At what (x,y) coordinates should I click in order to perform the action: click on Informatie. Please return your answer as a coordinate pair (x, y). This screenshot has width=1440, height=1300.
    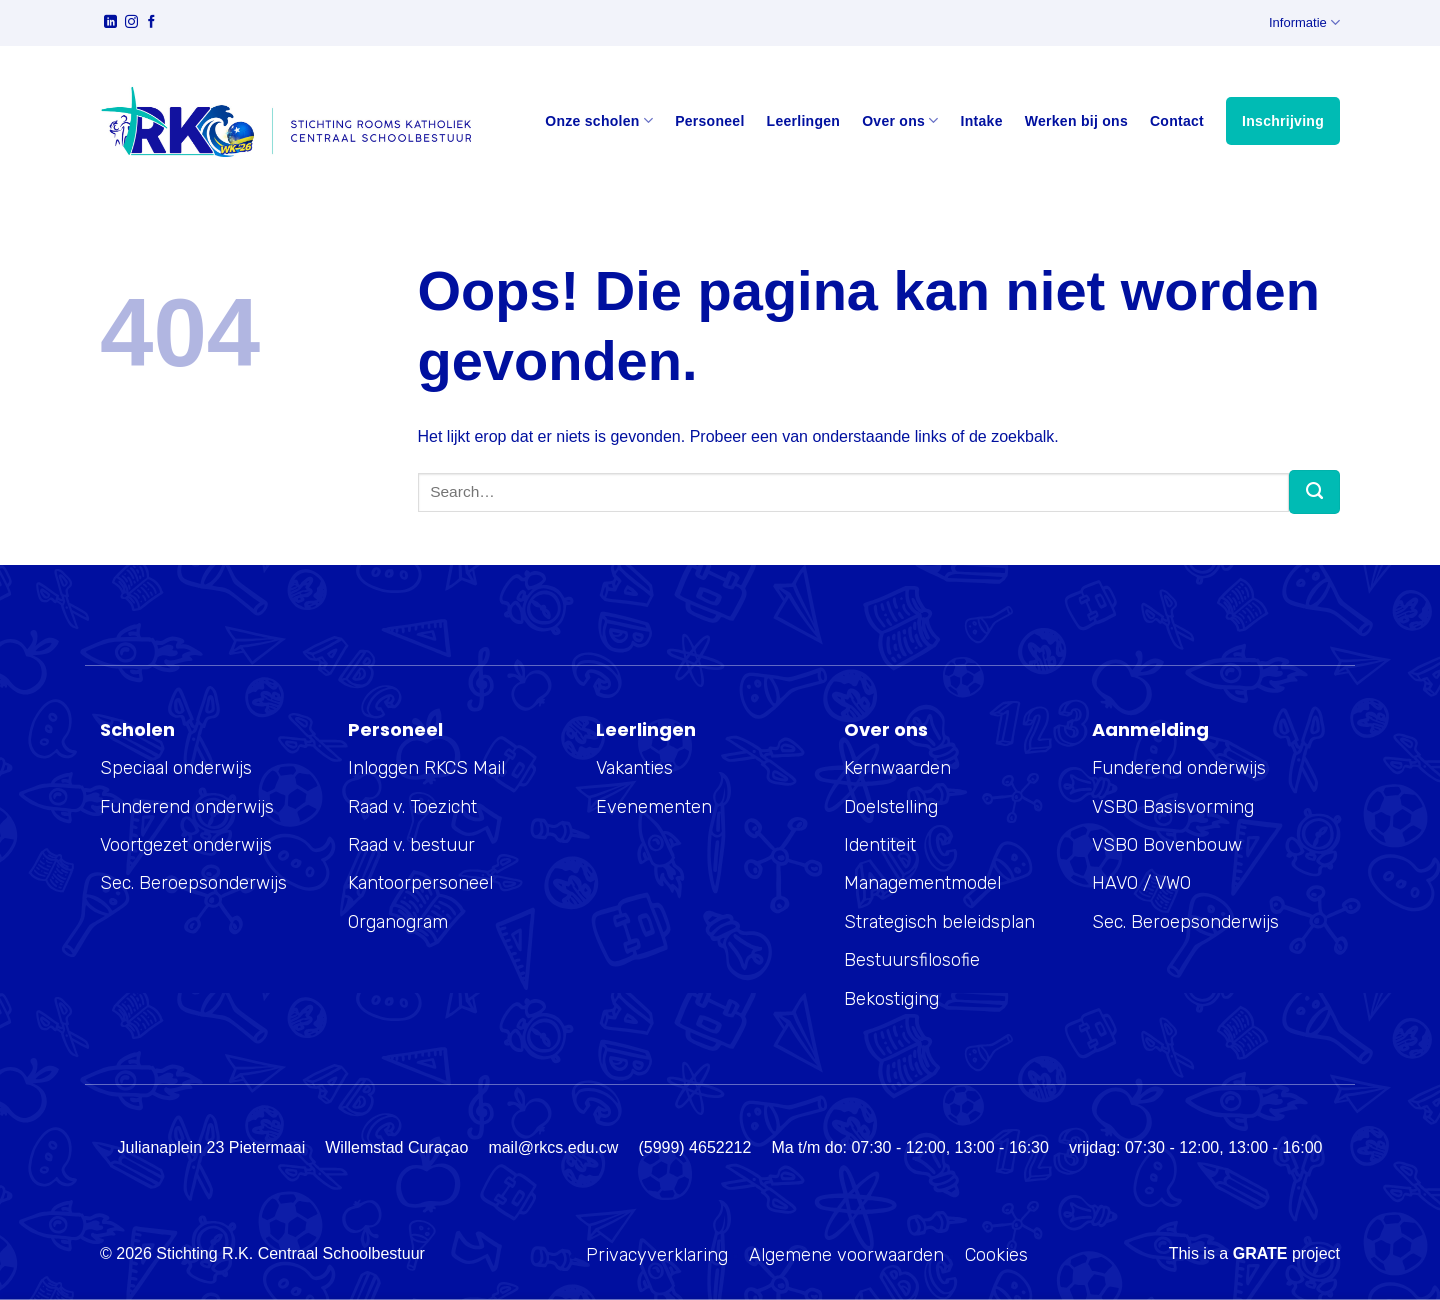
    Looking at the image, I should click on (1304, 22).